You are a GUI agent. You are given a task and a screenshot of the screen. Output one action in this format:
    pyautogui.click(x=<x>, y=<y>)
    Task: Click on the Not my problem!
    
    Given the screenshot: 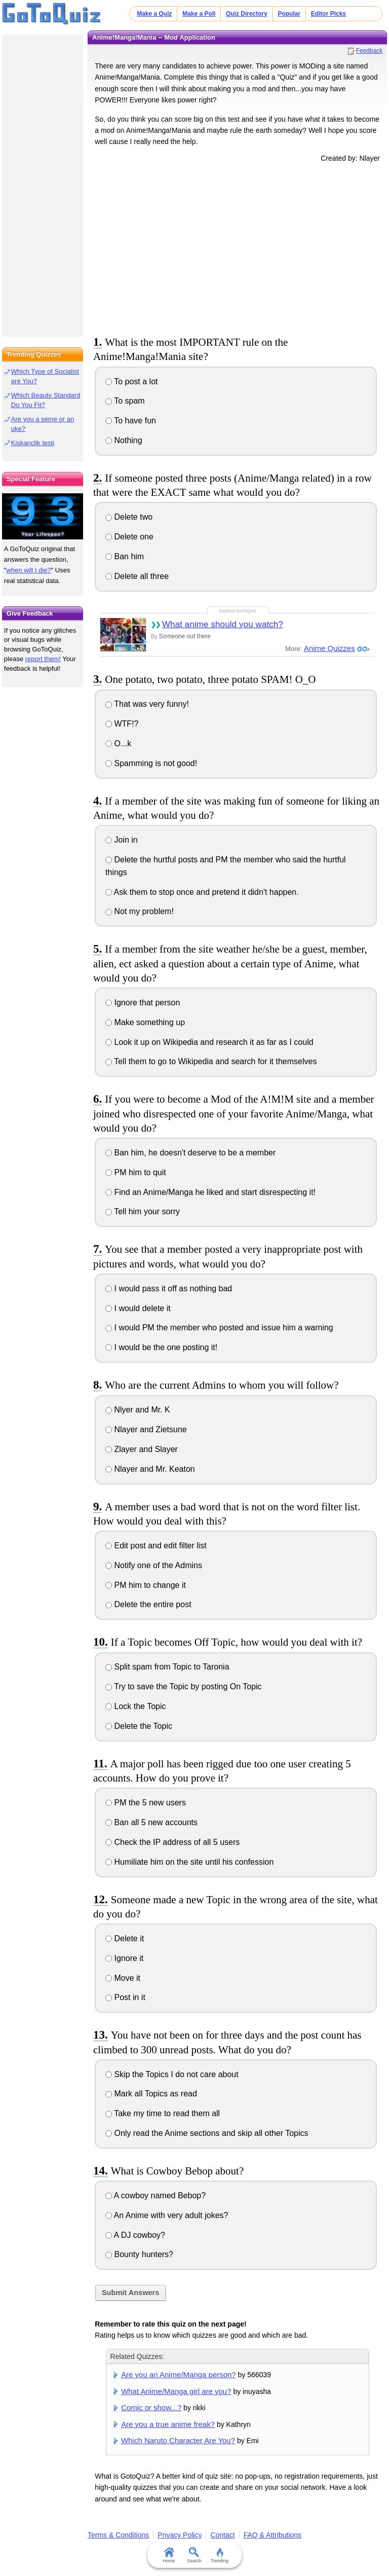 What is the action you would take?
    pyautogui.click(x=139, y=911)
    